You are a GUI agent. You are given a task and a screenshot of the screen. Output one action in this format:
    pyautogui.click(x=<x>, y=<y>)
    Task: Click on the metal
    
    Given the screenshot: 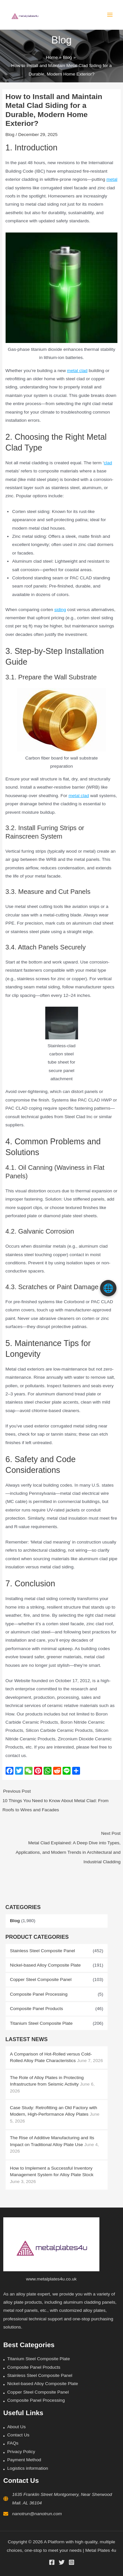 What is the action you would take?
    pyautogui.click(x=111, y=179)
    